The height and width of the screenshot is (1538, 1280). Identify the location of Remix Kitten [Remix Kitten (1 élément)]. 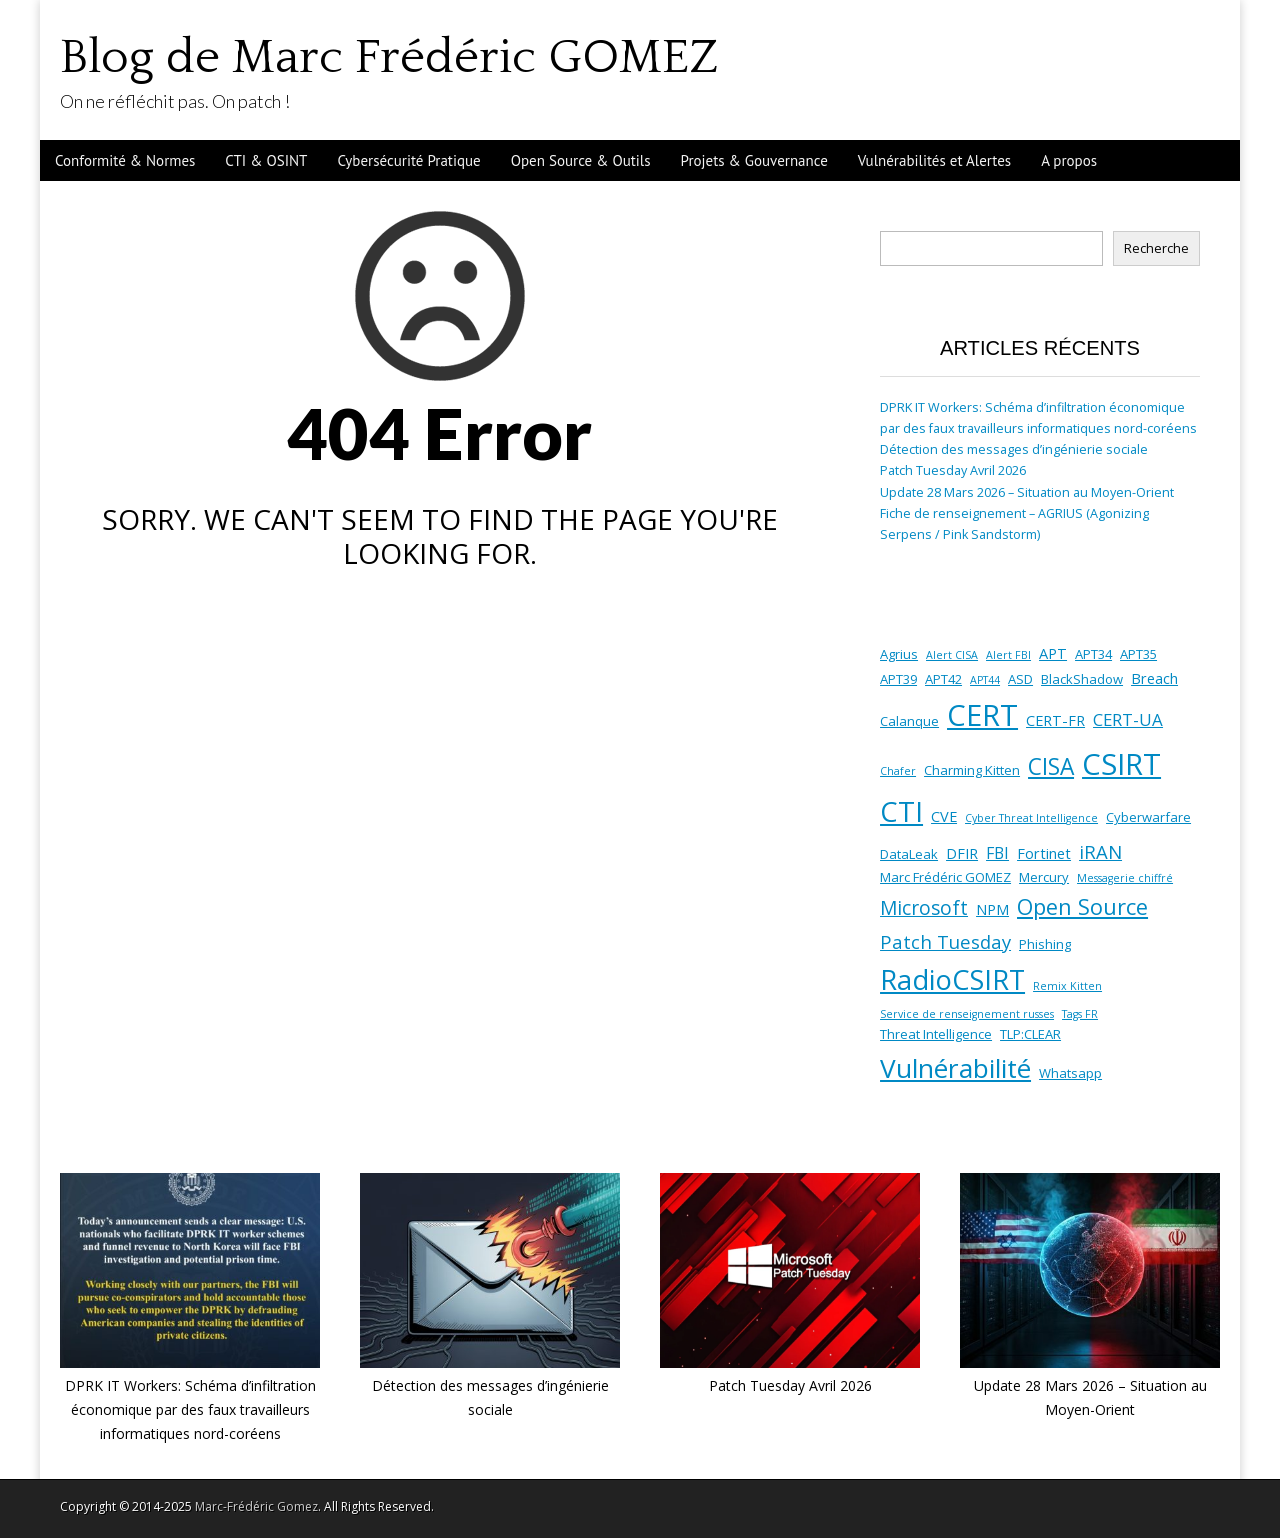
(1067, 986).